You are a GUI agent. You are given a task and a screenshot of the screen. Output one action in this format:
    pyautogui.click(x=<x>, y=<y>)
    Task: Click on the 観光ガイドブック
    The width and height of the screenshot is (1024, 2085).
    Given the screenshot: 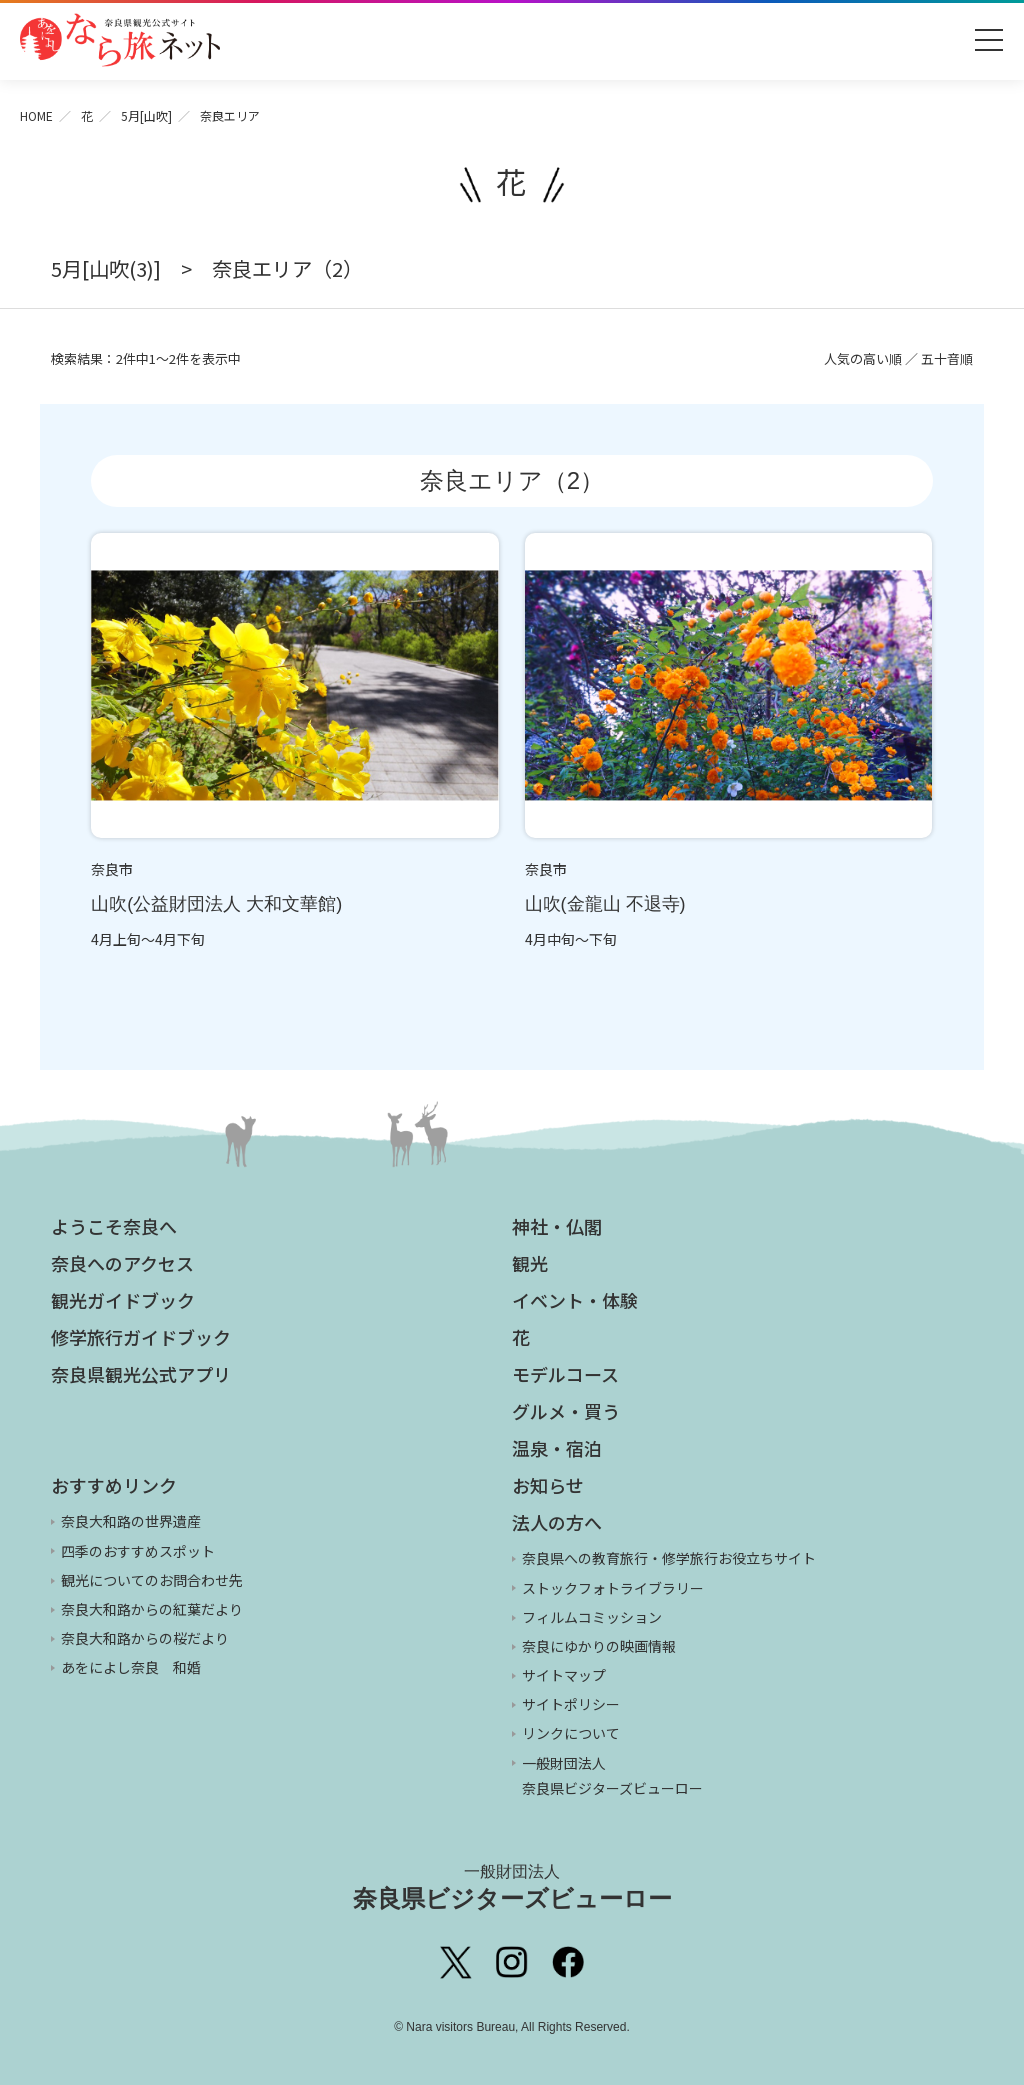 What is the action you would take?
    pyautogui.click(x=123, y=1300)
    